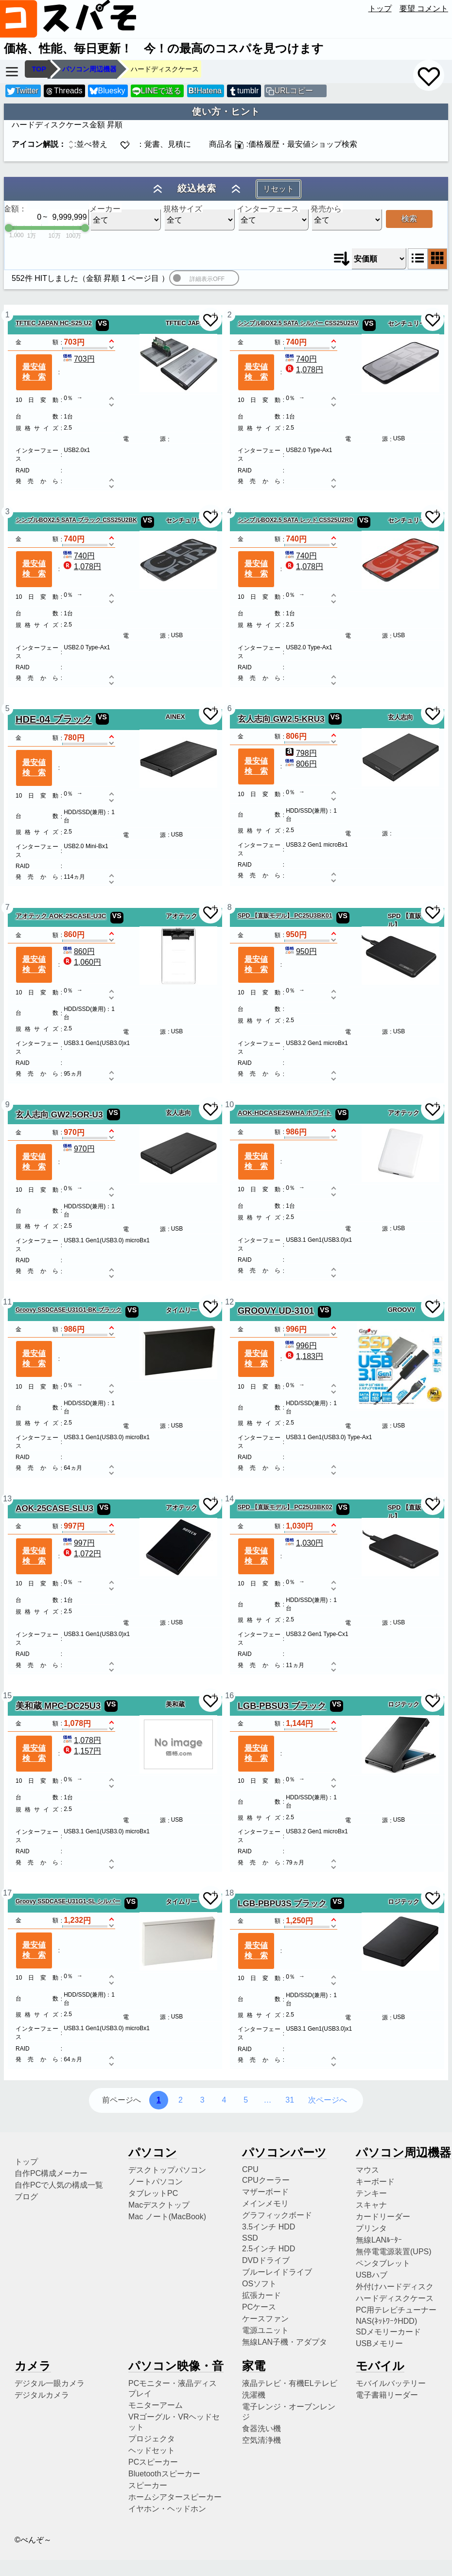 This screenshot has height=2576, width=452. Describe the element at coordinates (7, 1499) in the screenshot. I see `13` at that location.